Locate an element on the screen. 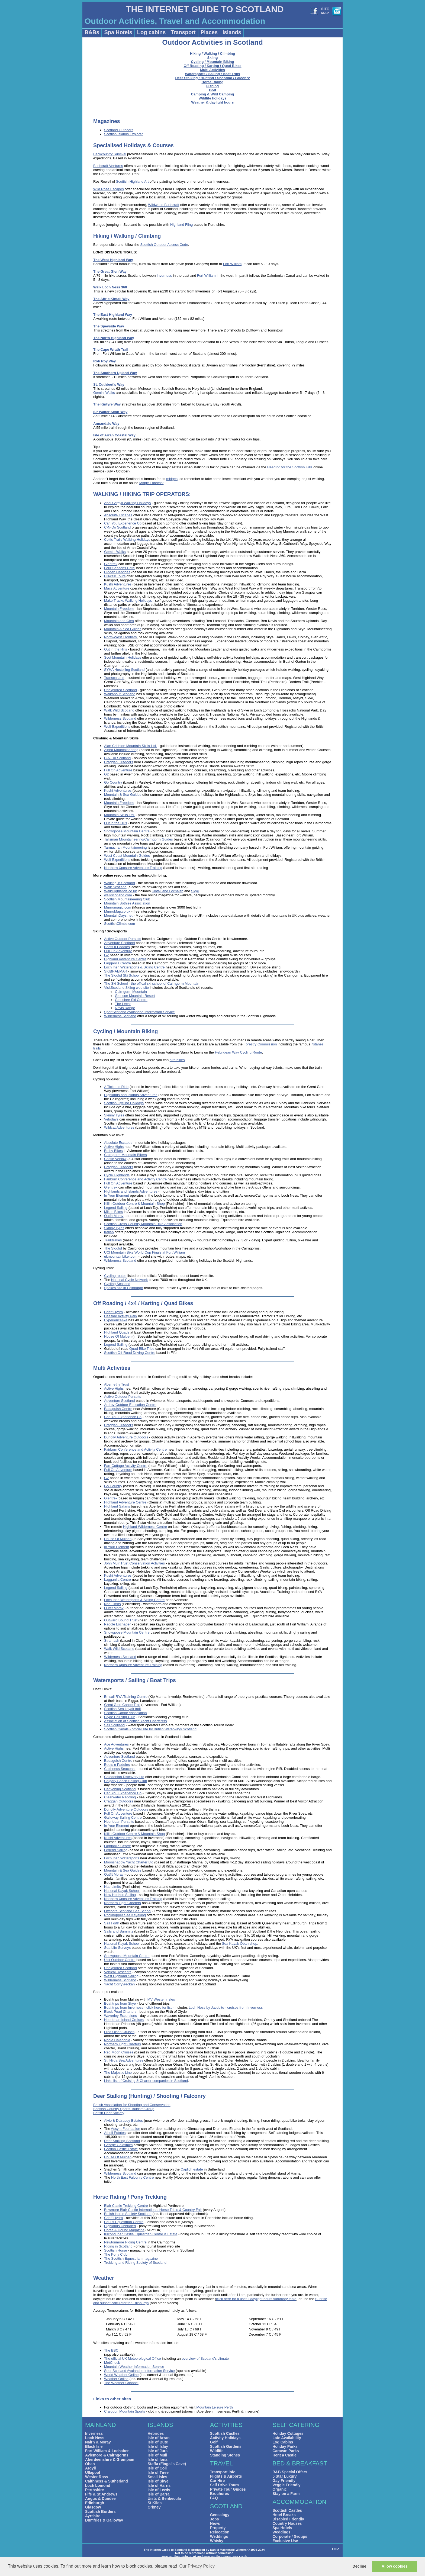  House Of Mulben is located at coordinates (117, 1336).